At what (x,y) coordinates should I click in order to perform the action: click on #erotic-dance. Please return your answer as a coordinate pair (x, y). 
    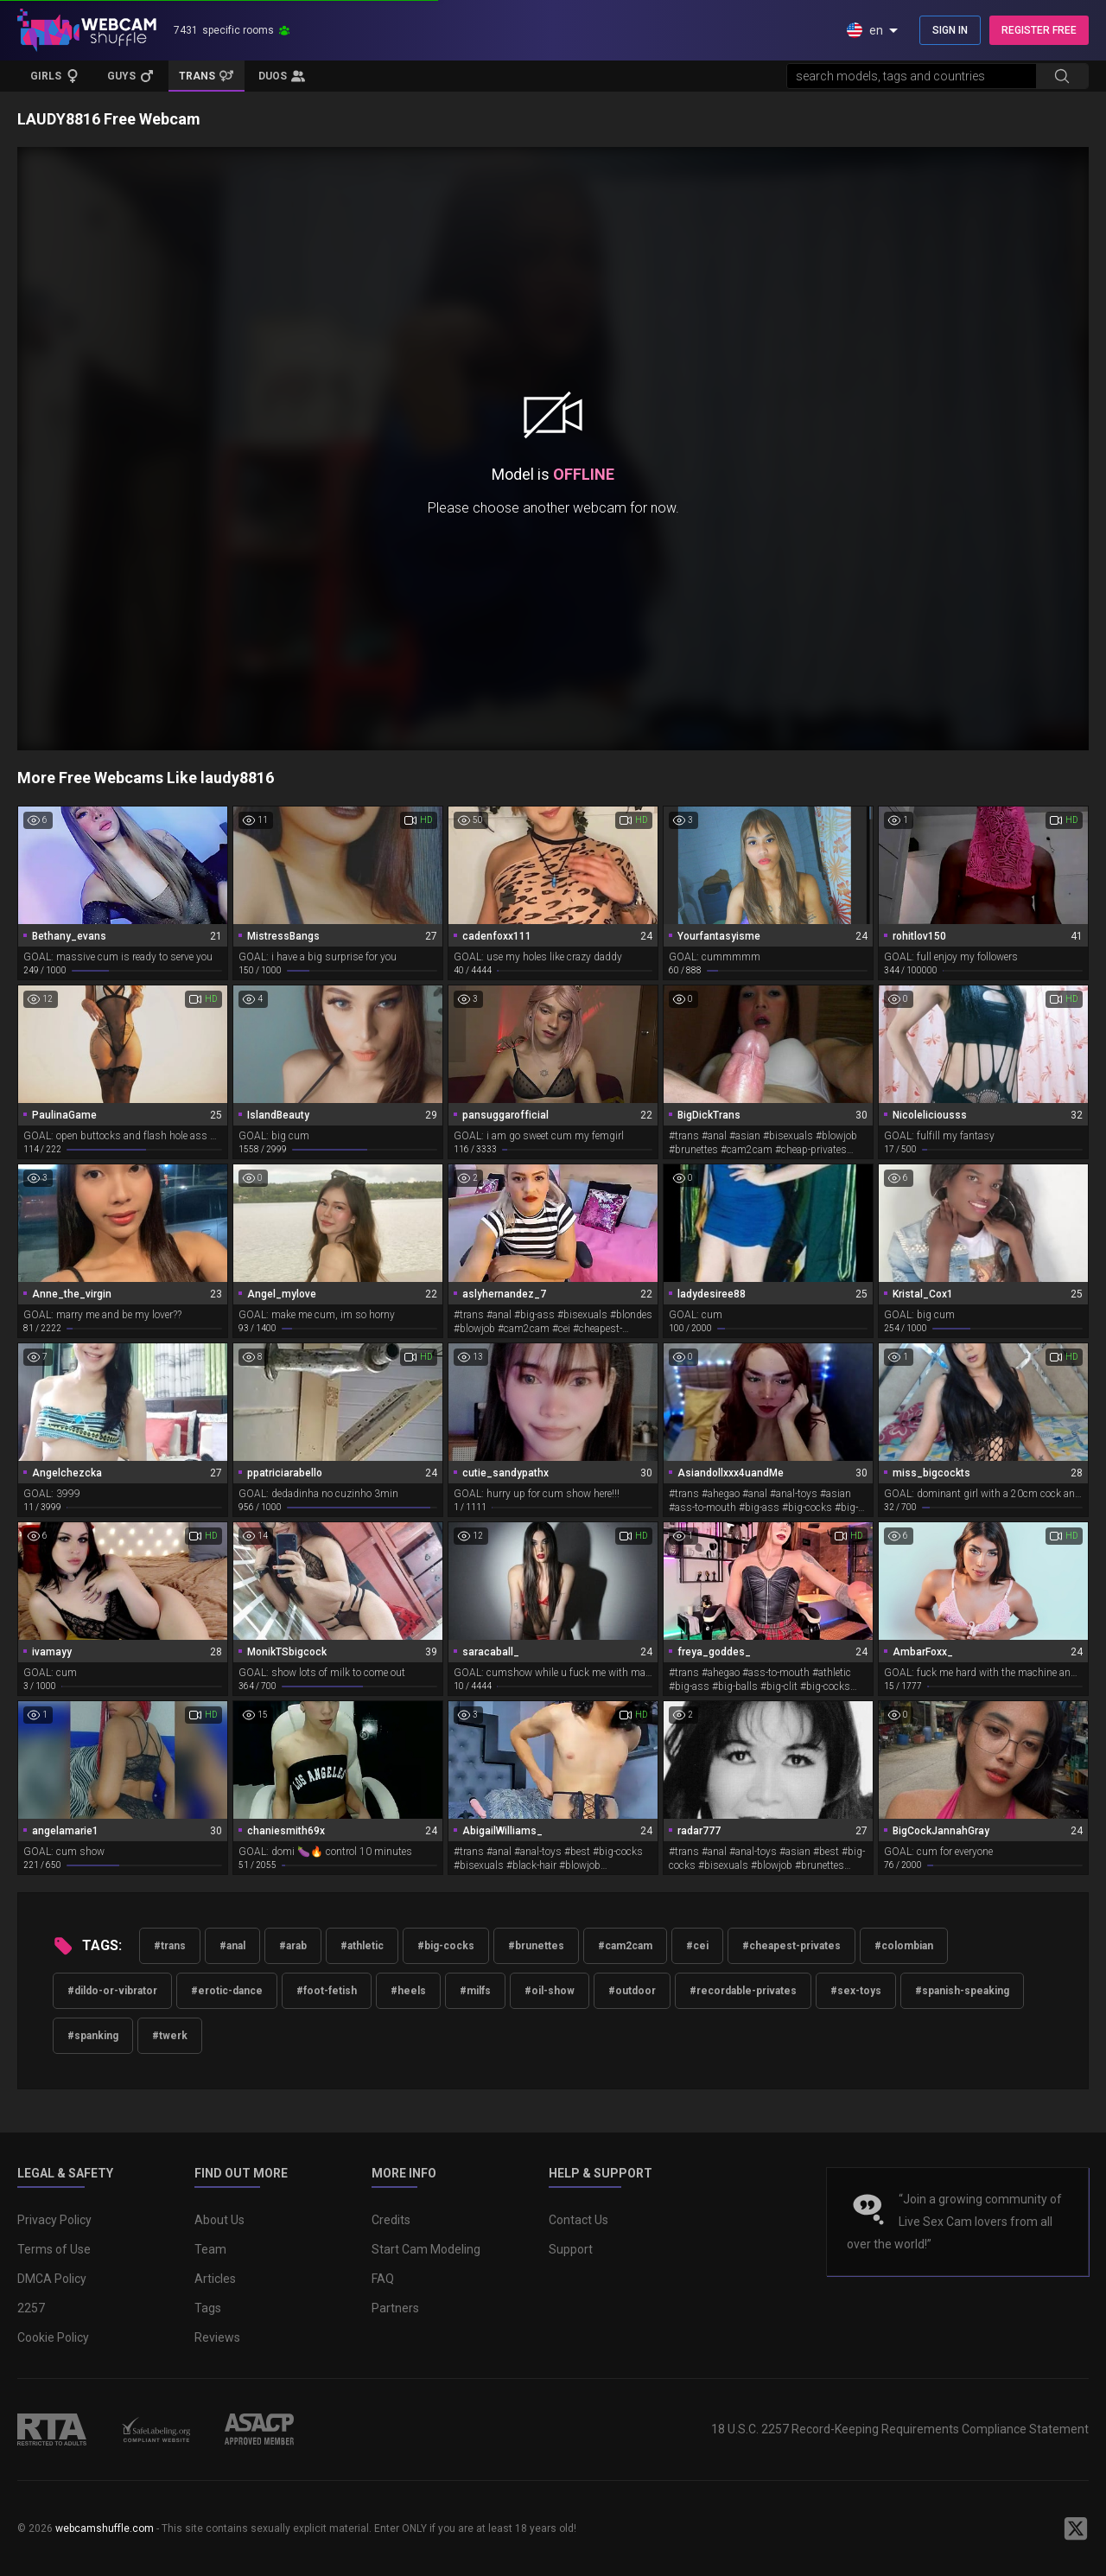
    Looking at the image, I should click on (227, 1991).